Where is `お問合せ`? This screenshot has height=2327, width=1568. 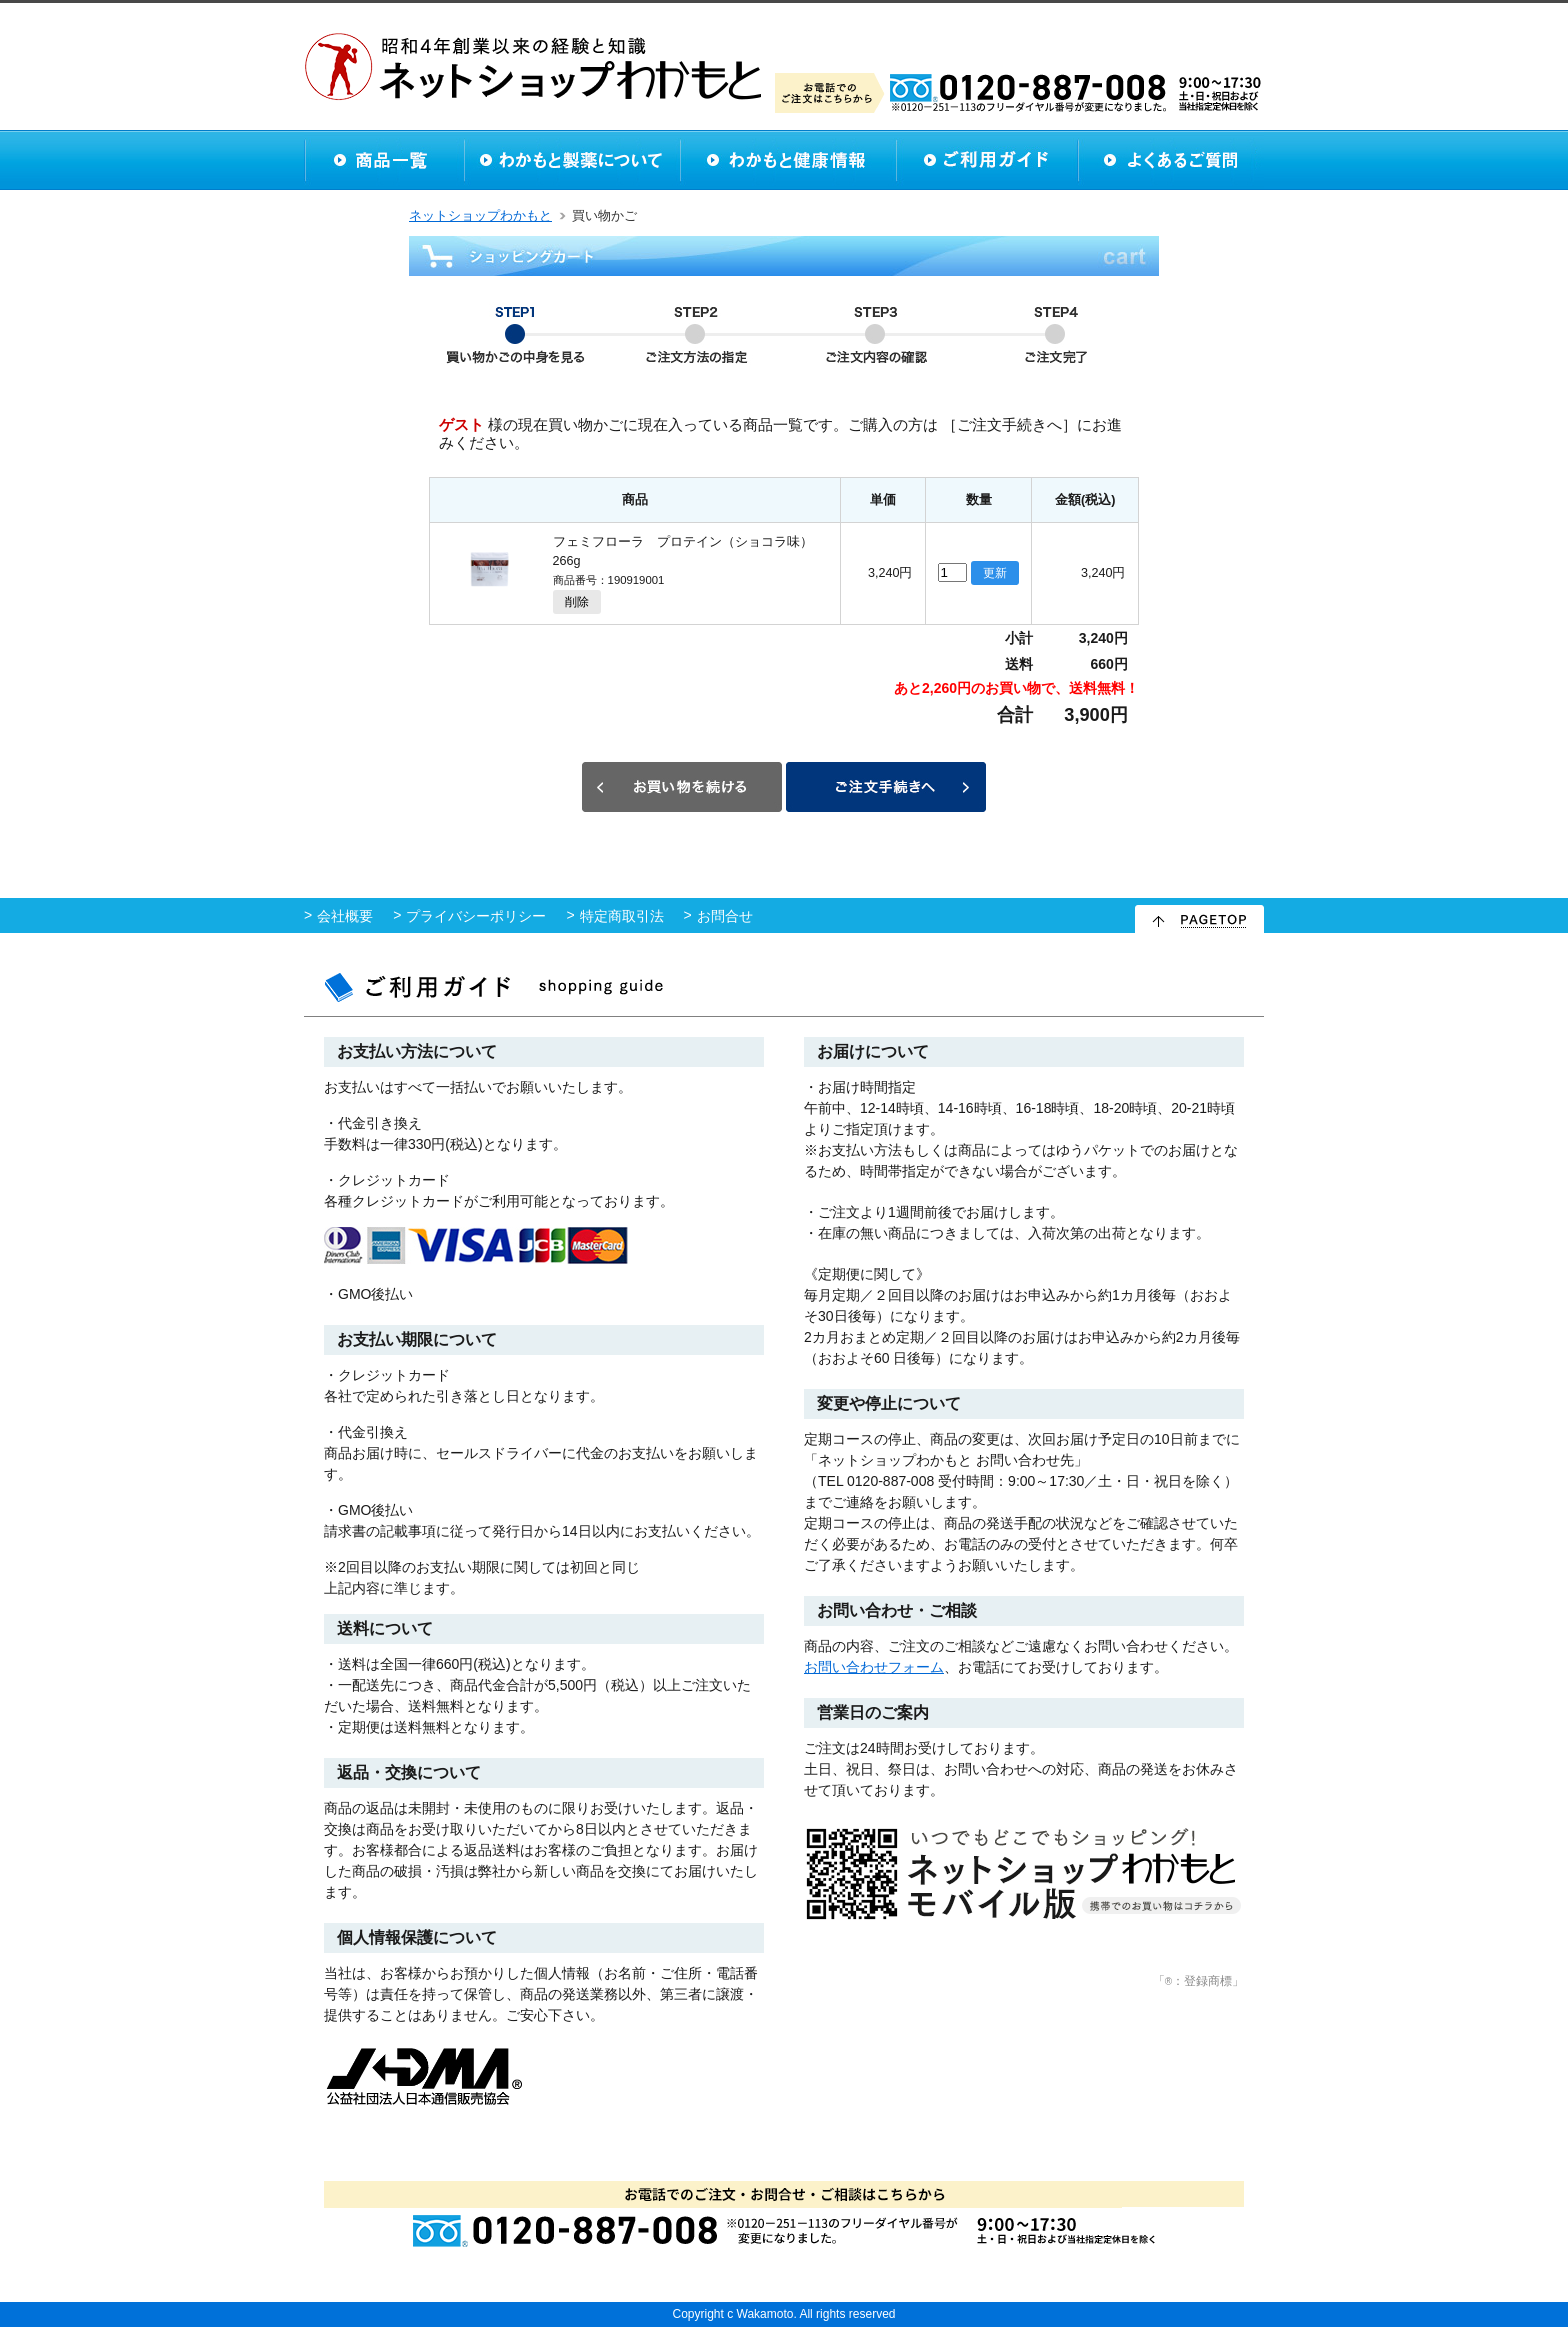
お問合せ is located at coordinates (725, 916).